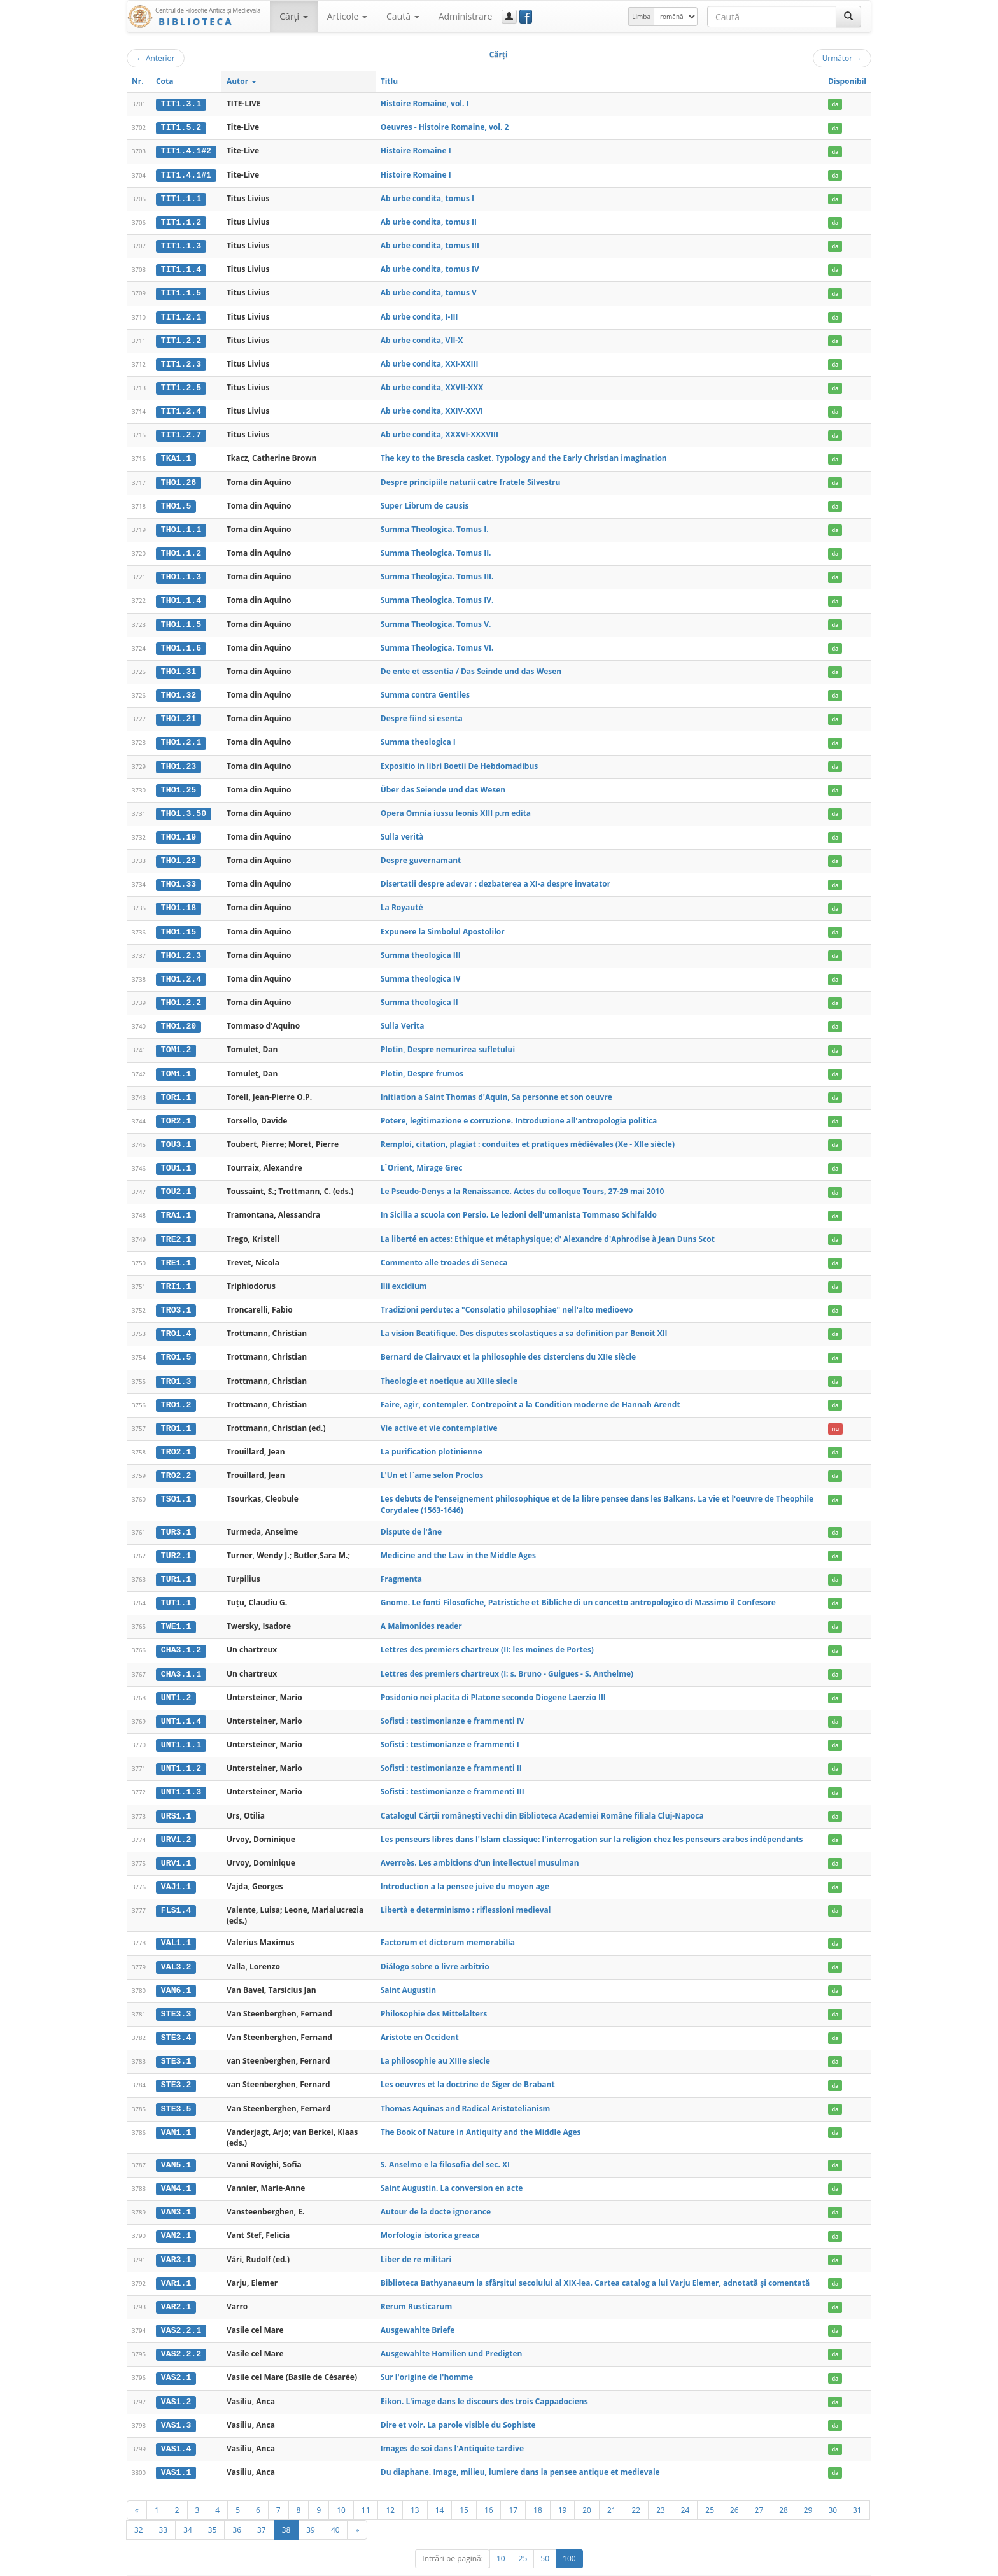  Describe the element at coordinates (181, 2308) in the screenshot. I see `VAS2.2.1` at that location.